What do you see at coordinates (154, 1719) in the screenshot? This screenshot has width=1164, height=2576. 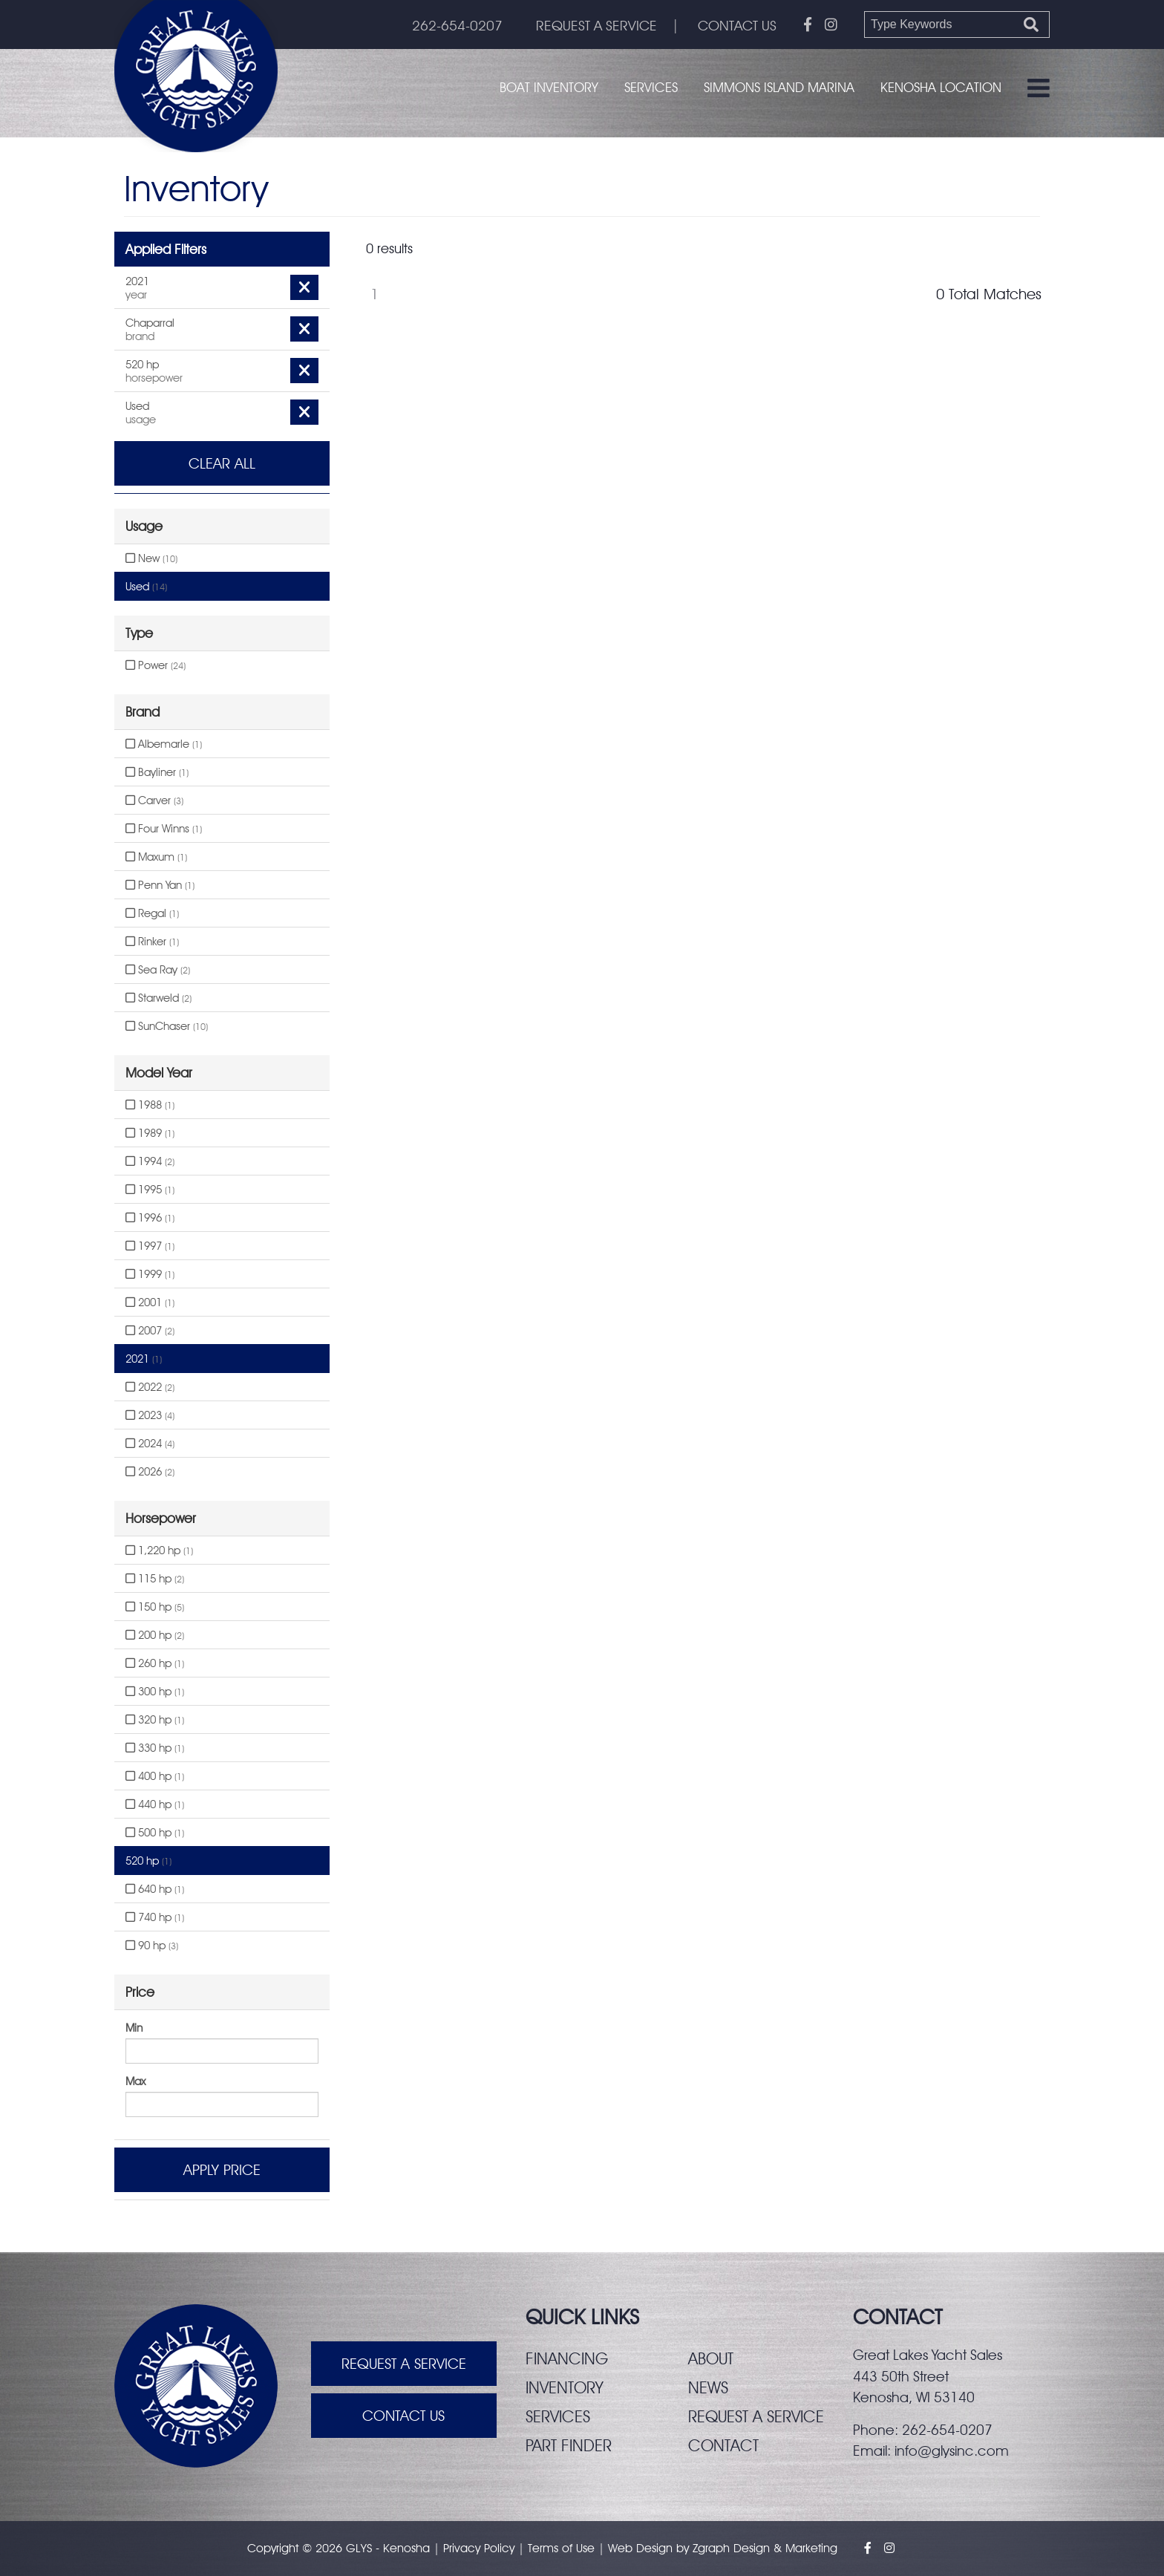 I see `320 hp` at bounding box center [154, 1719].